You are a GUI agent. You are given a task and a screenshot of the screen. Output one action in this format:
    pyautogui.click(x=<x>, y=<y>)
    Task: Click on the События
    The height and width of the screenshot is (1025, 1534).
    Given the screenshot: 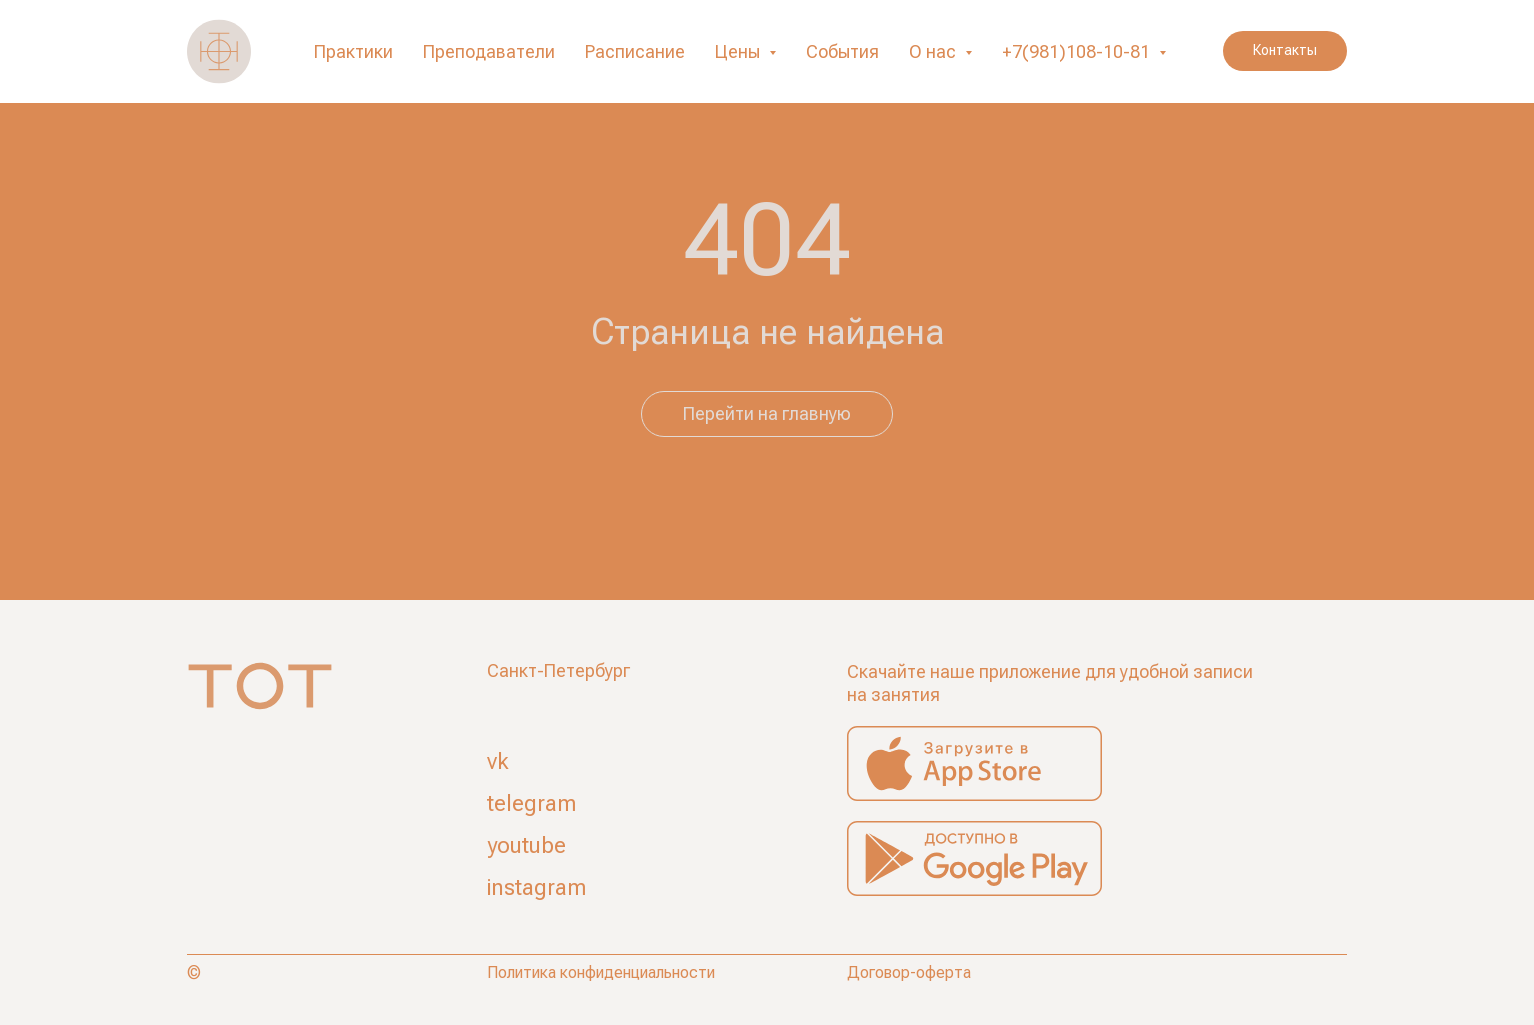 What is the action you would take?
    pyautogui.click(x=842, y=51)
    